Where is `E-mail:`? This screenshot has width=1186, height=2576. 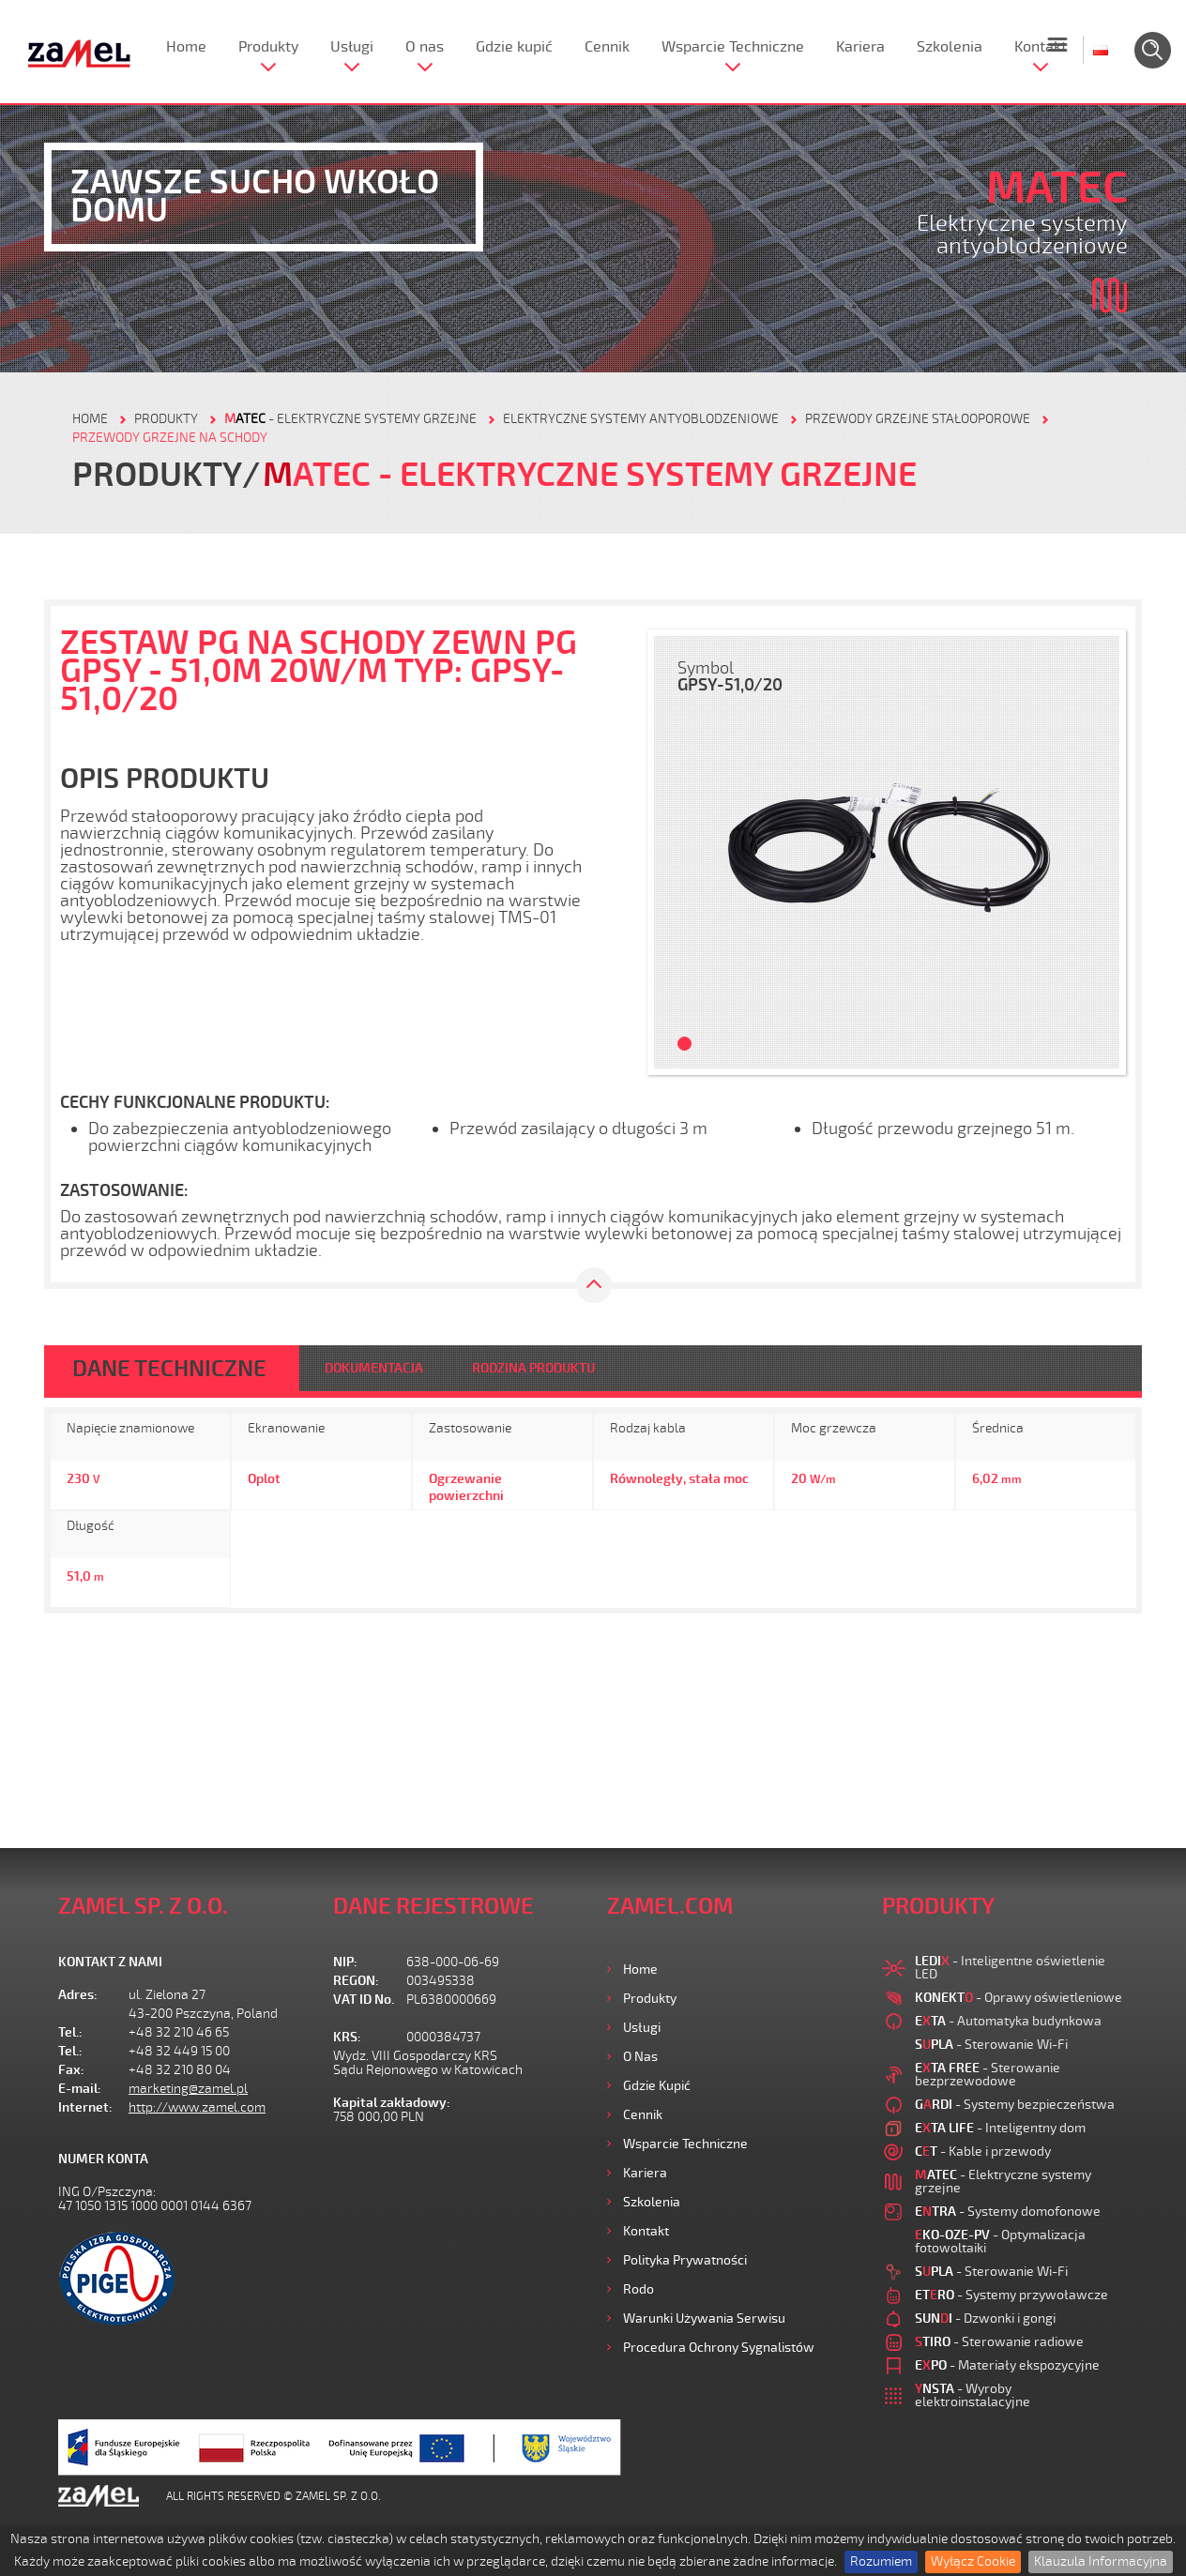
E-mail: is located at coordinates (79, 2089).